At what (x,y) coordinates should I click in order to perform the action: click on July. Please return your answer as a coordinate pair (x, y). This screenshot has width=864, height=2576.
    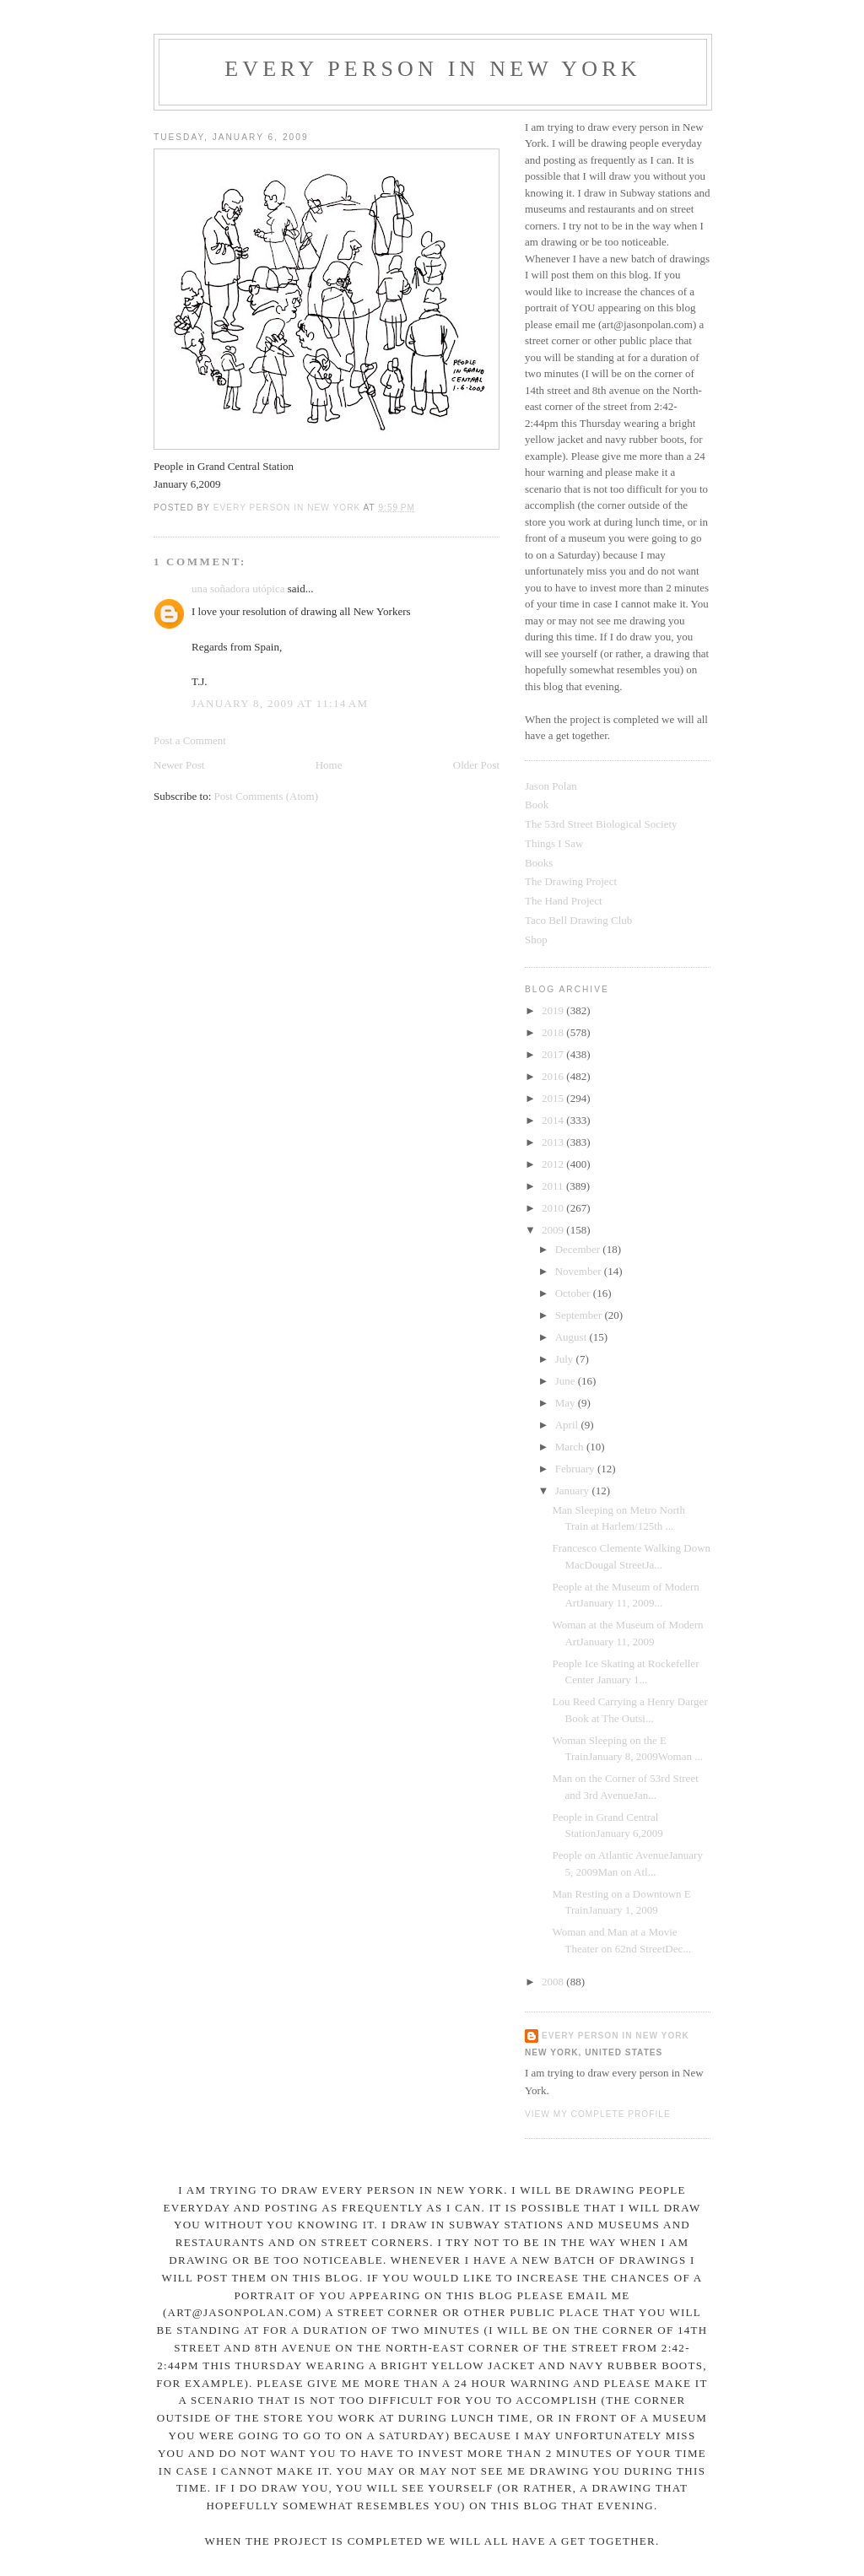
    Looking at the image, I should click on (565, 1359).